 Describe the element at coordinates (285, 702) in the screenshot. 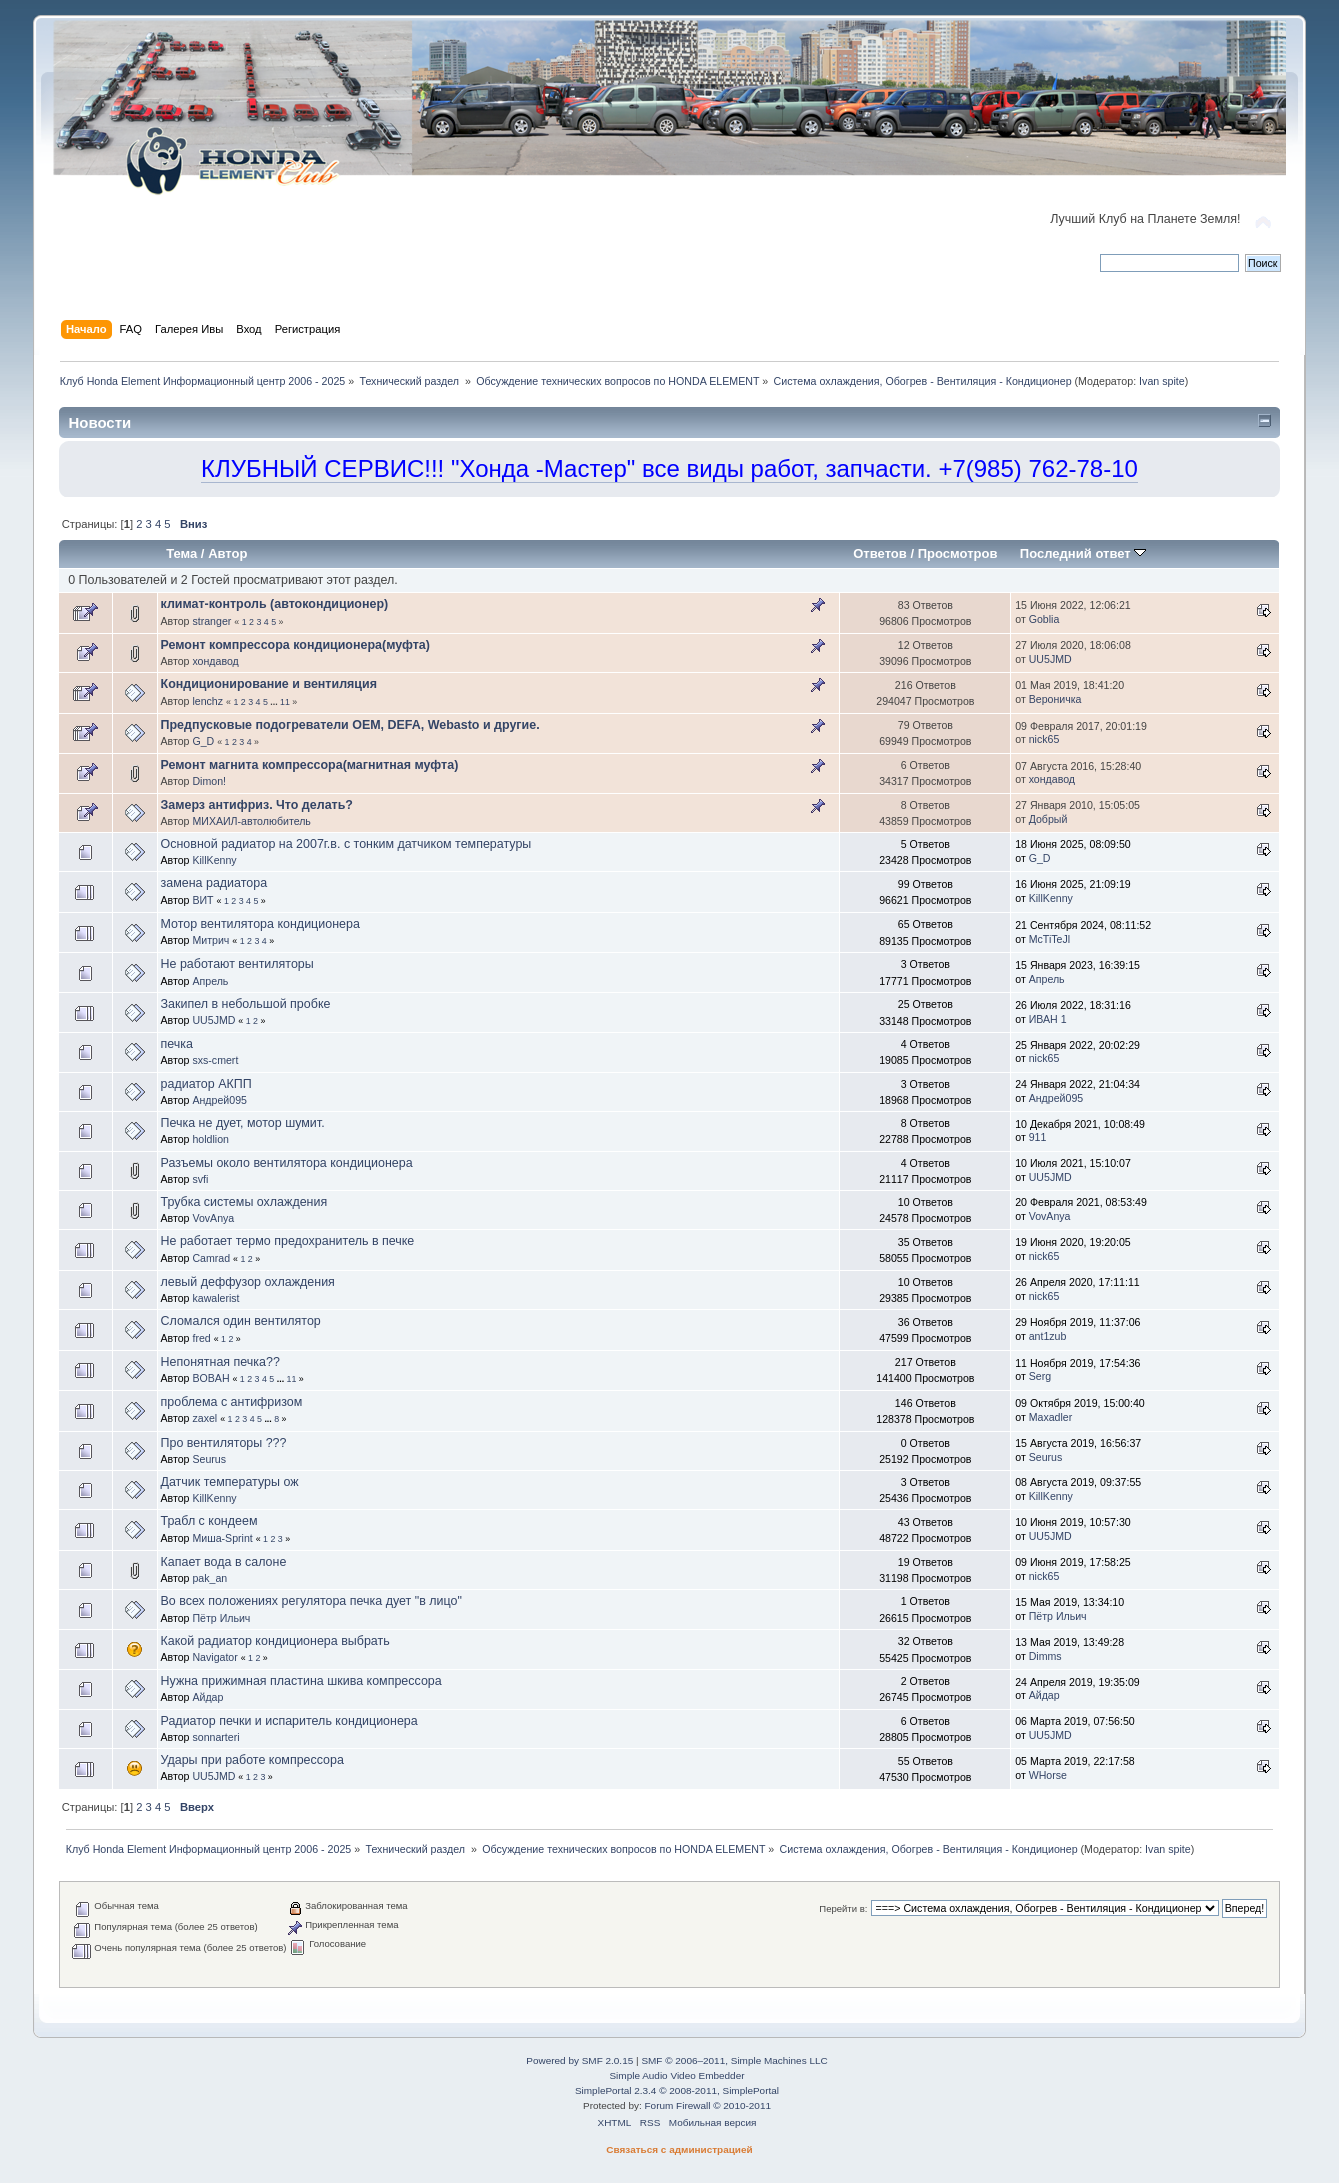

I see `11` at that location.